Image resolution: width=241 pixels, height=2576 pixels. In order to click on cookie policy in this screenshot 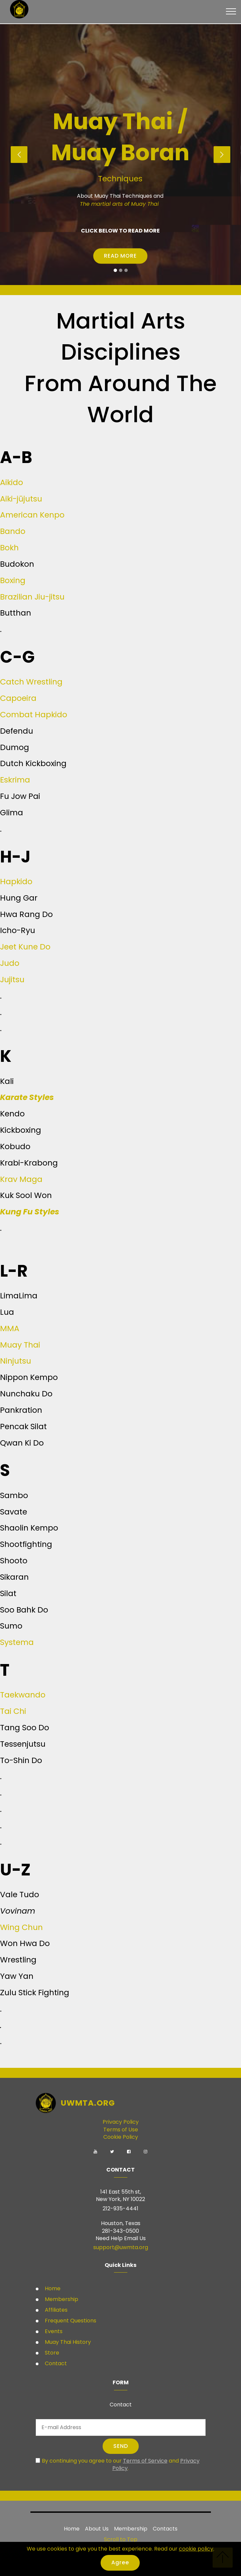, I will do `click(196, 2549)`.